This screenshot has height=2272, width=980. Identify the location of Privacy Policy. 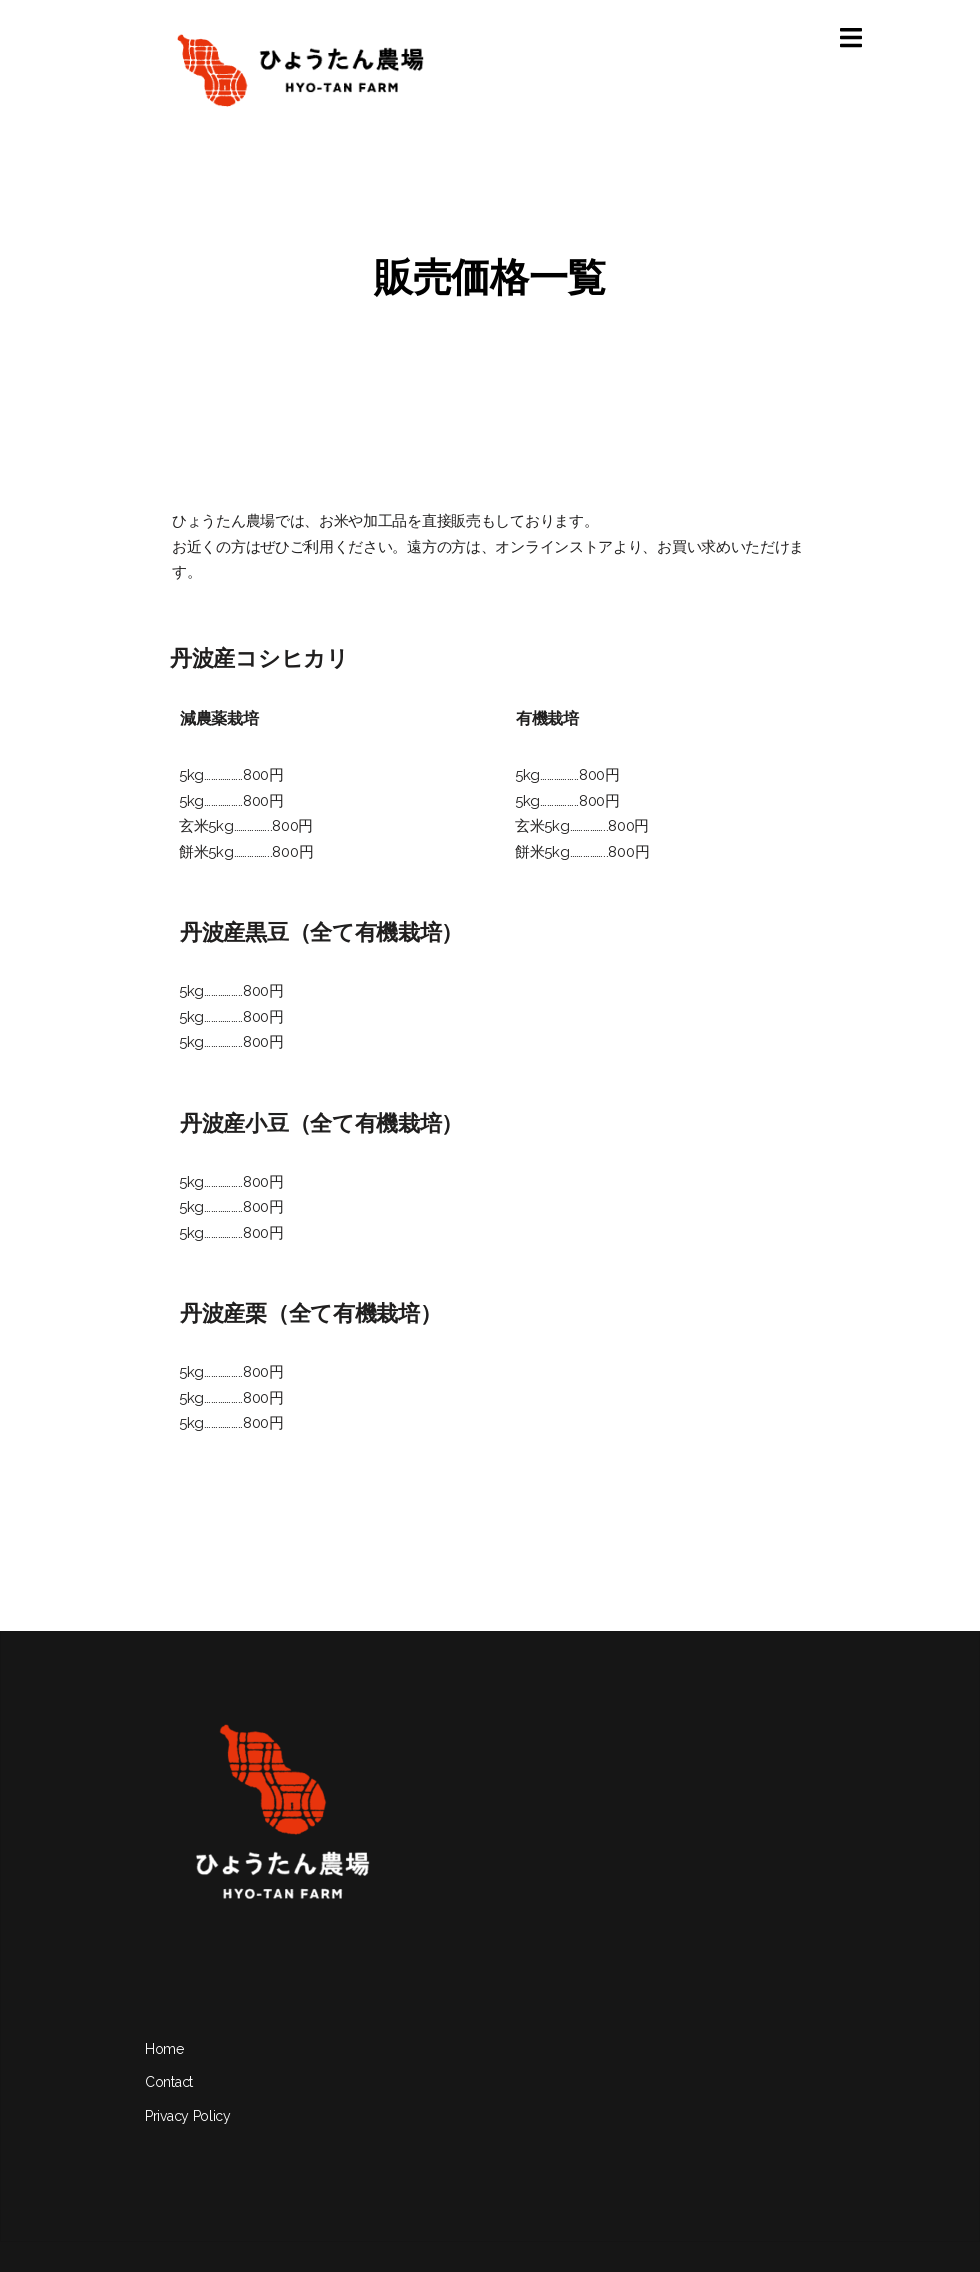
(188, 2116).